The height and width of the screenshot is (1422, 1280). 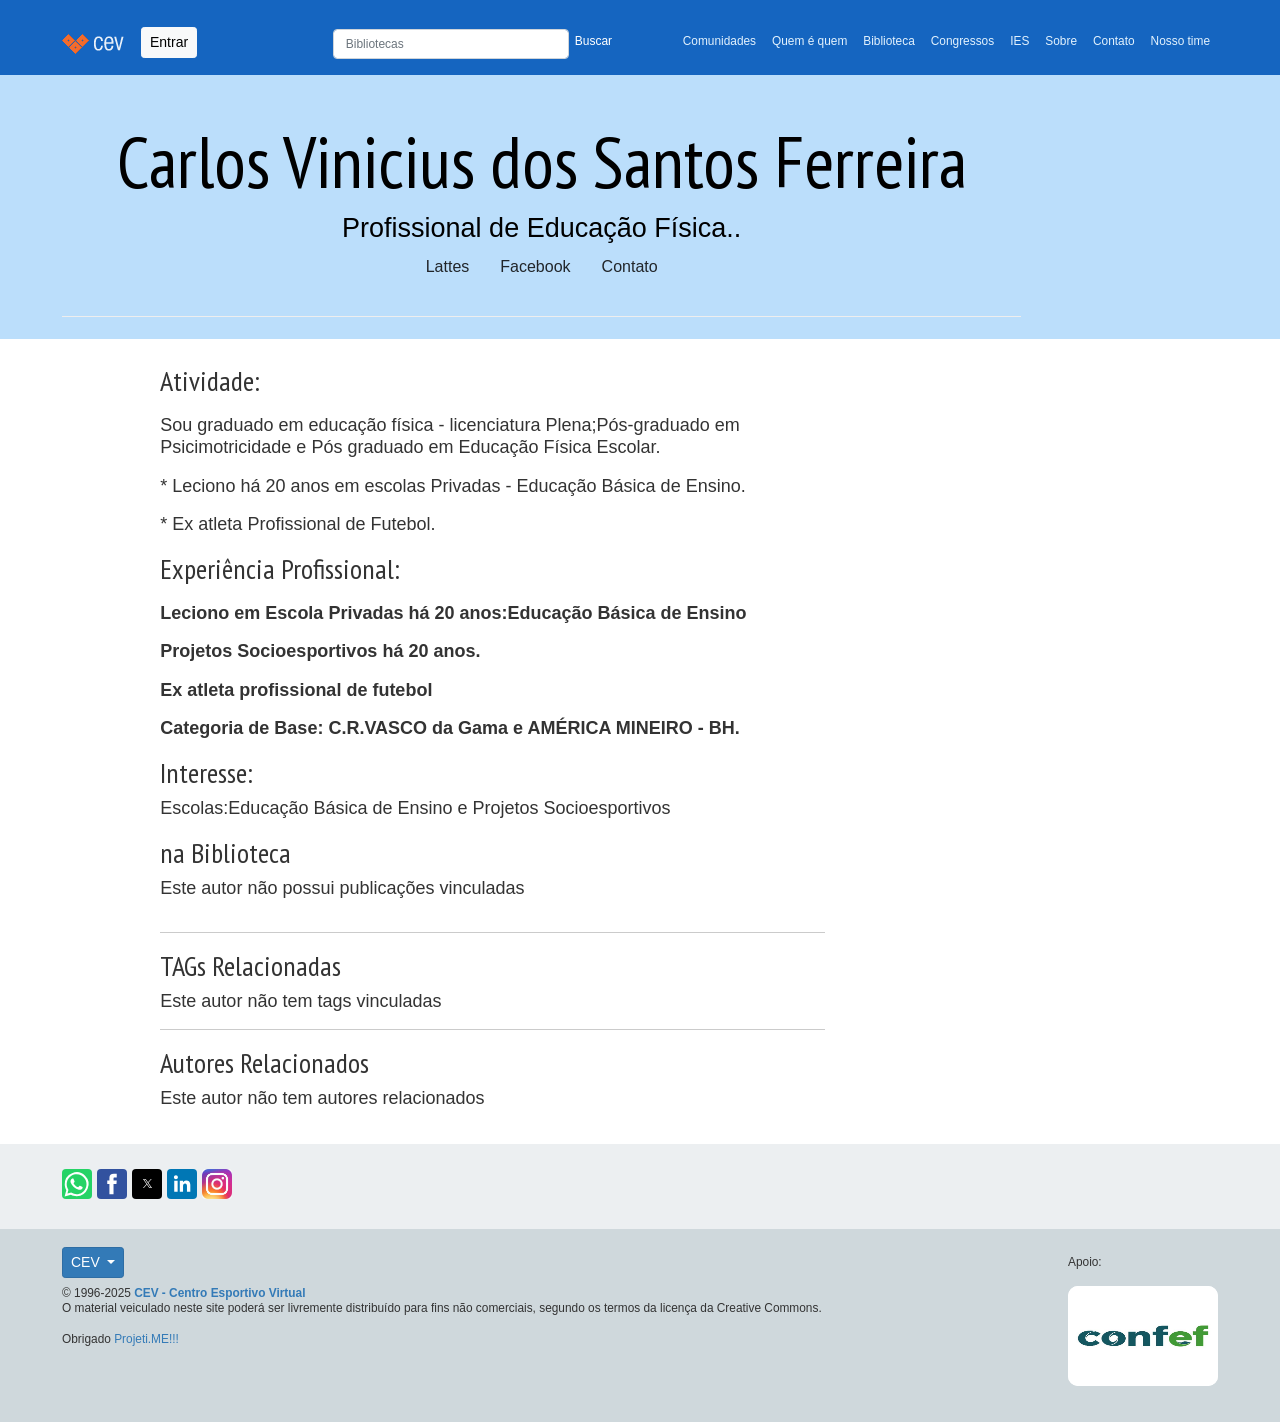 What do you see at coordinates (719, 41) in the screenshot?
I see `Comunidades` at bounding box center [719, 41].